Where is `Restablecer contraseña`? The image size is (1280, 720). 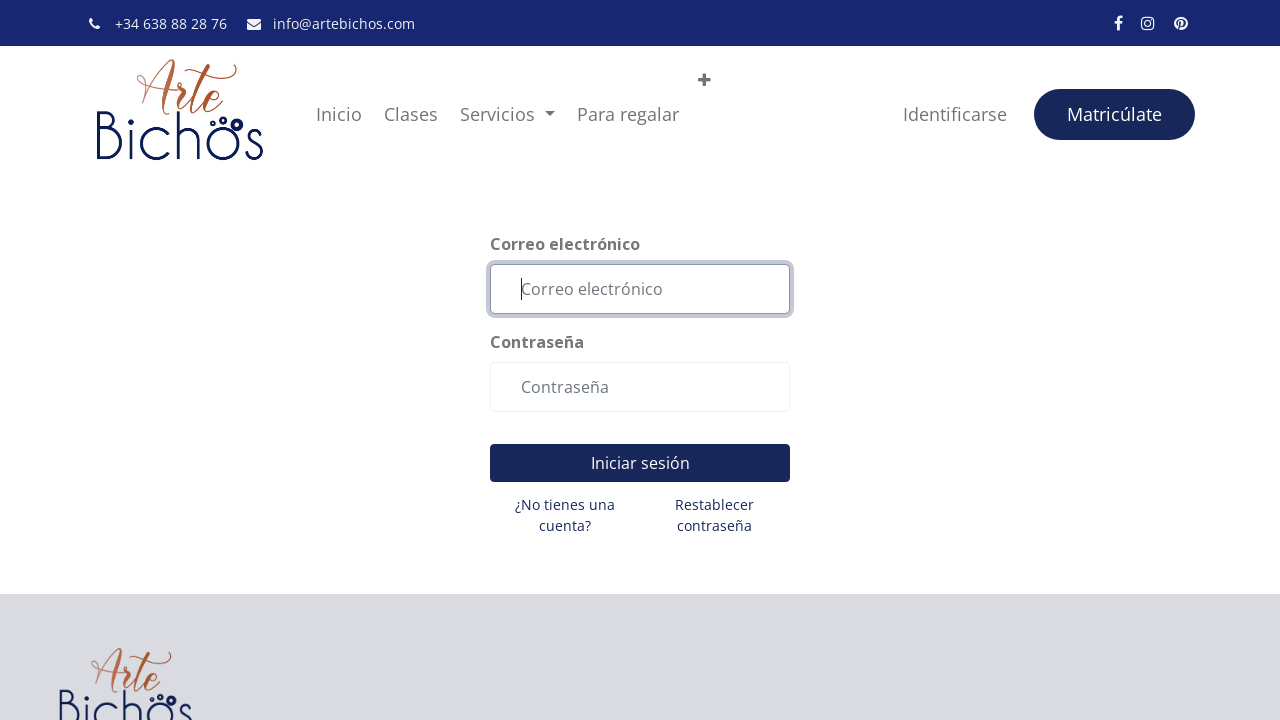
Restablecer contraseña is located at coordinates (714, 515).